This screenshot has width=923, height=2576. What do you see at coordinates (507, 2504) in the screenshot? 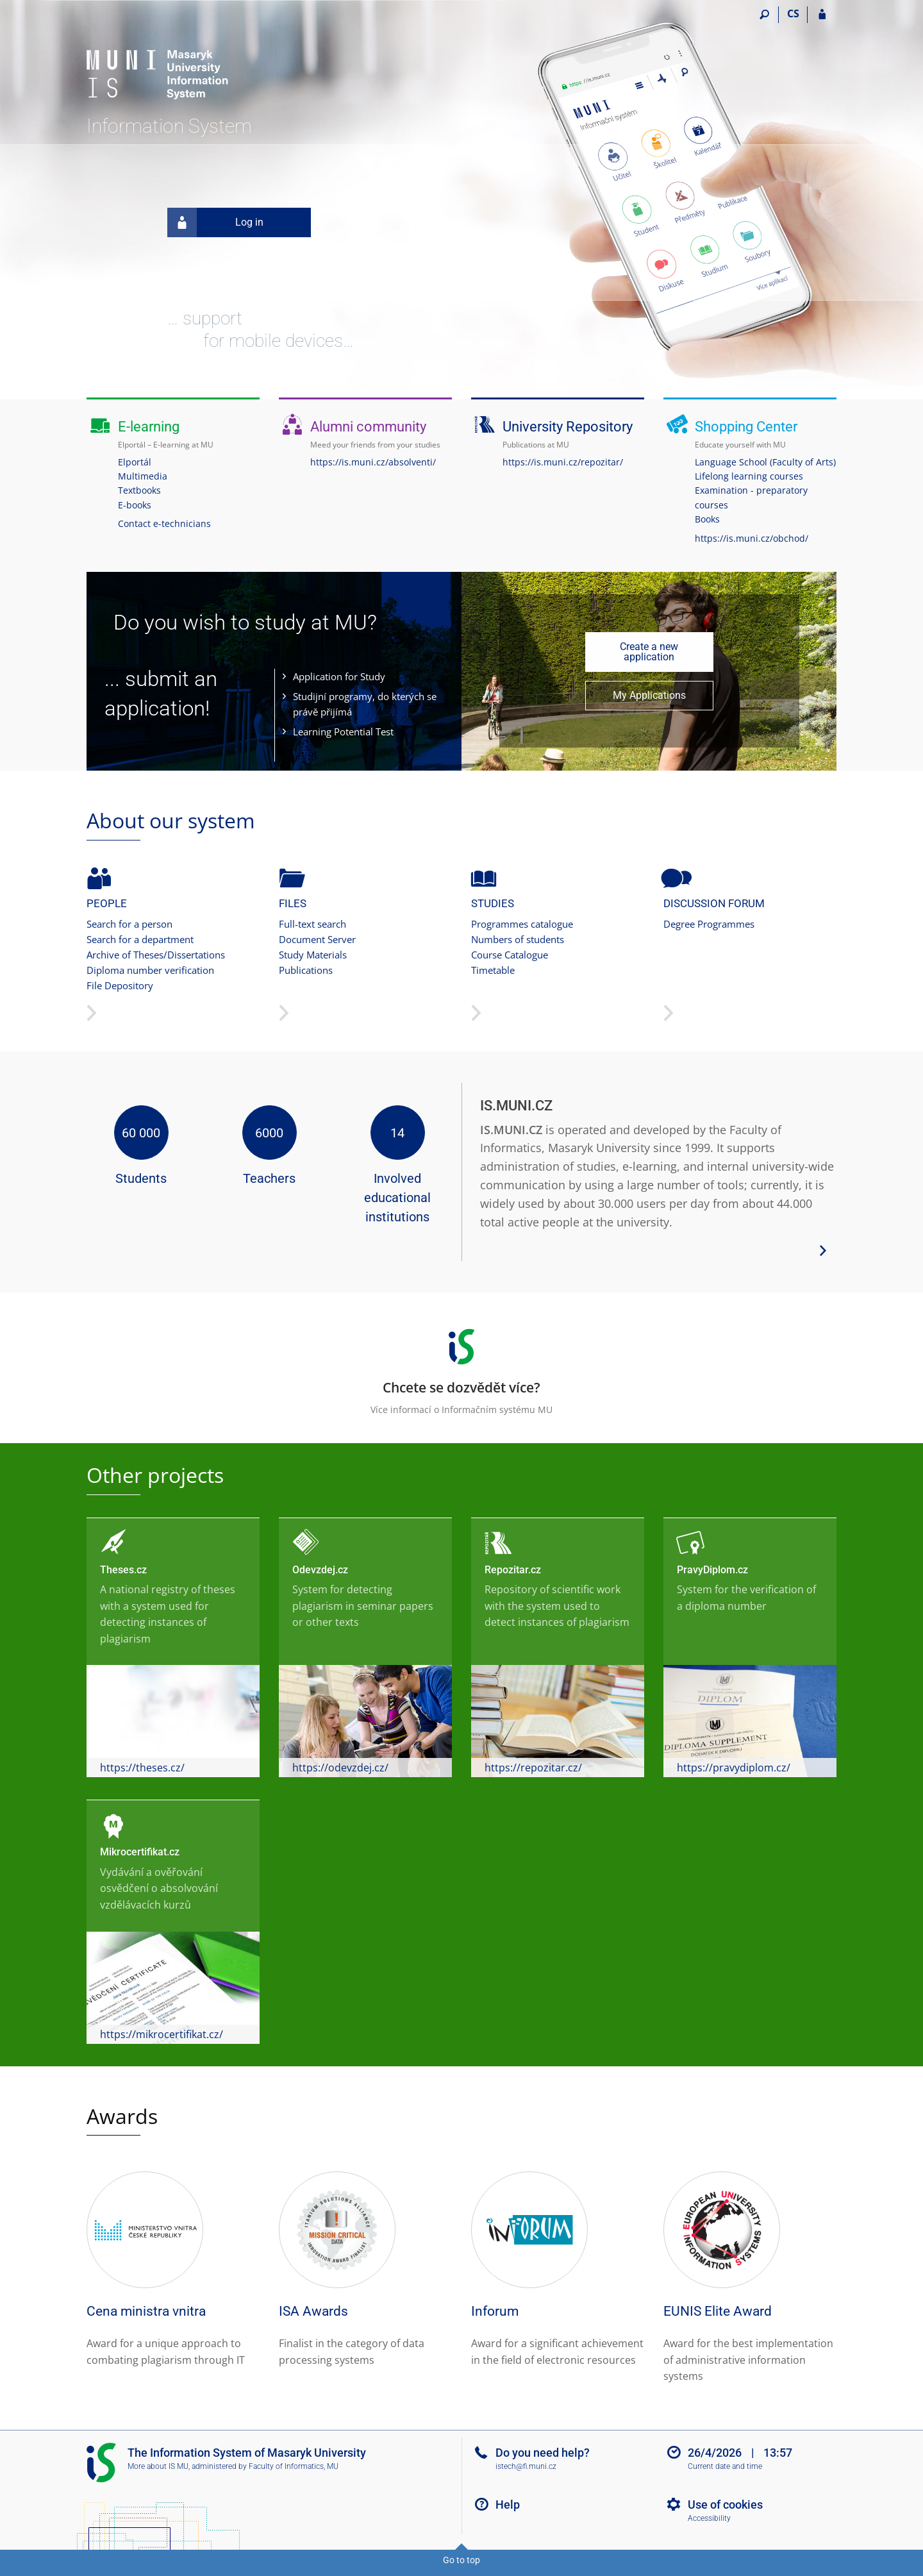
I see `Help` at bounding box center [507, 2504].